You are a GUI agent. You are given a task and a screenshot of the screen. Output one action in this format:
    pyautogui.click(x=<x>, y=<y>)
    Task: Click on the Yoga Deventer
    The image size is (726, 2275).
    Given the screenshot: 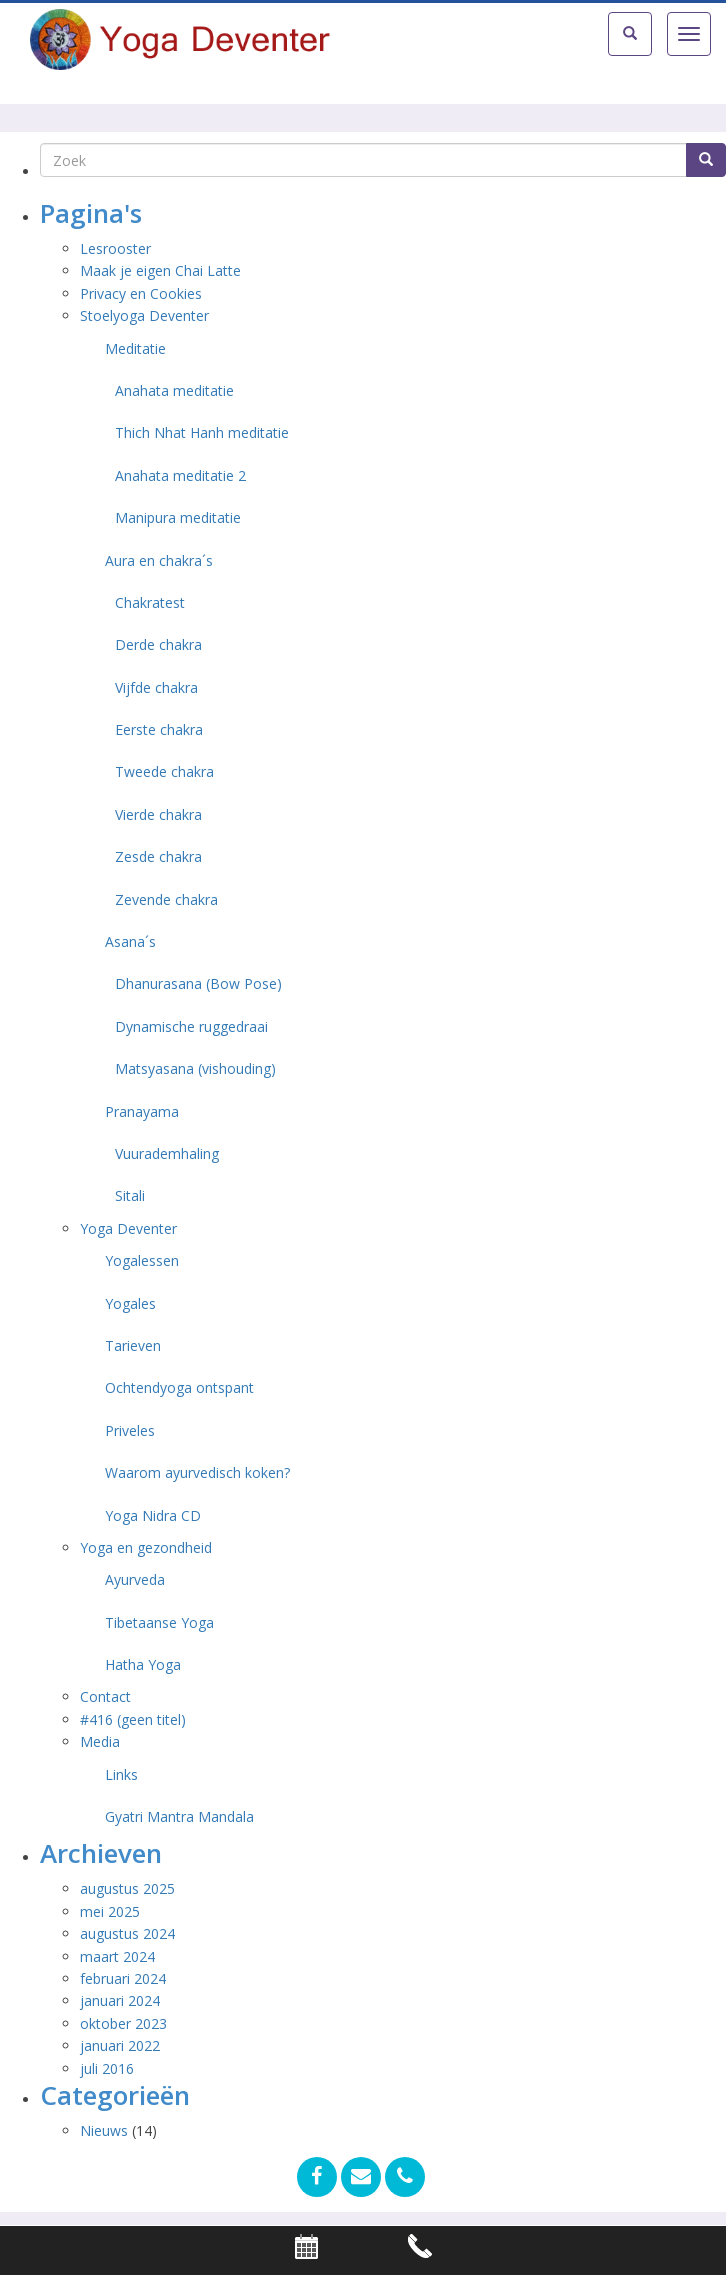 What is the action you would take?
    pyautogui.click(x=128, y=1228)
    